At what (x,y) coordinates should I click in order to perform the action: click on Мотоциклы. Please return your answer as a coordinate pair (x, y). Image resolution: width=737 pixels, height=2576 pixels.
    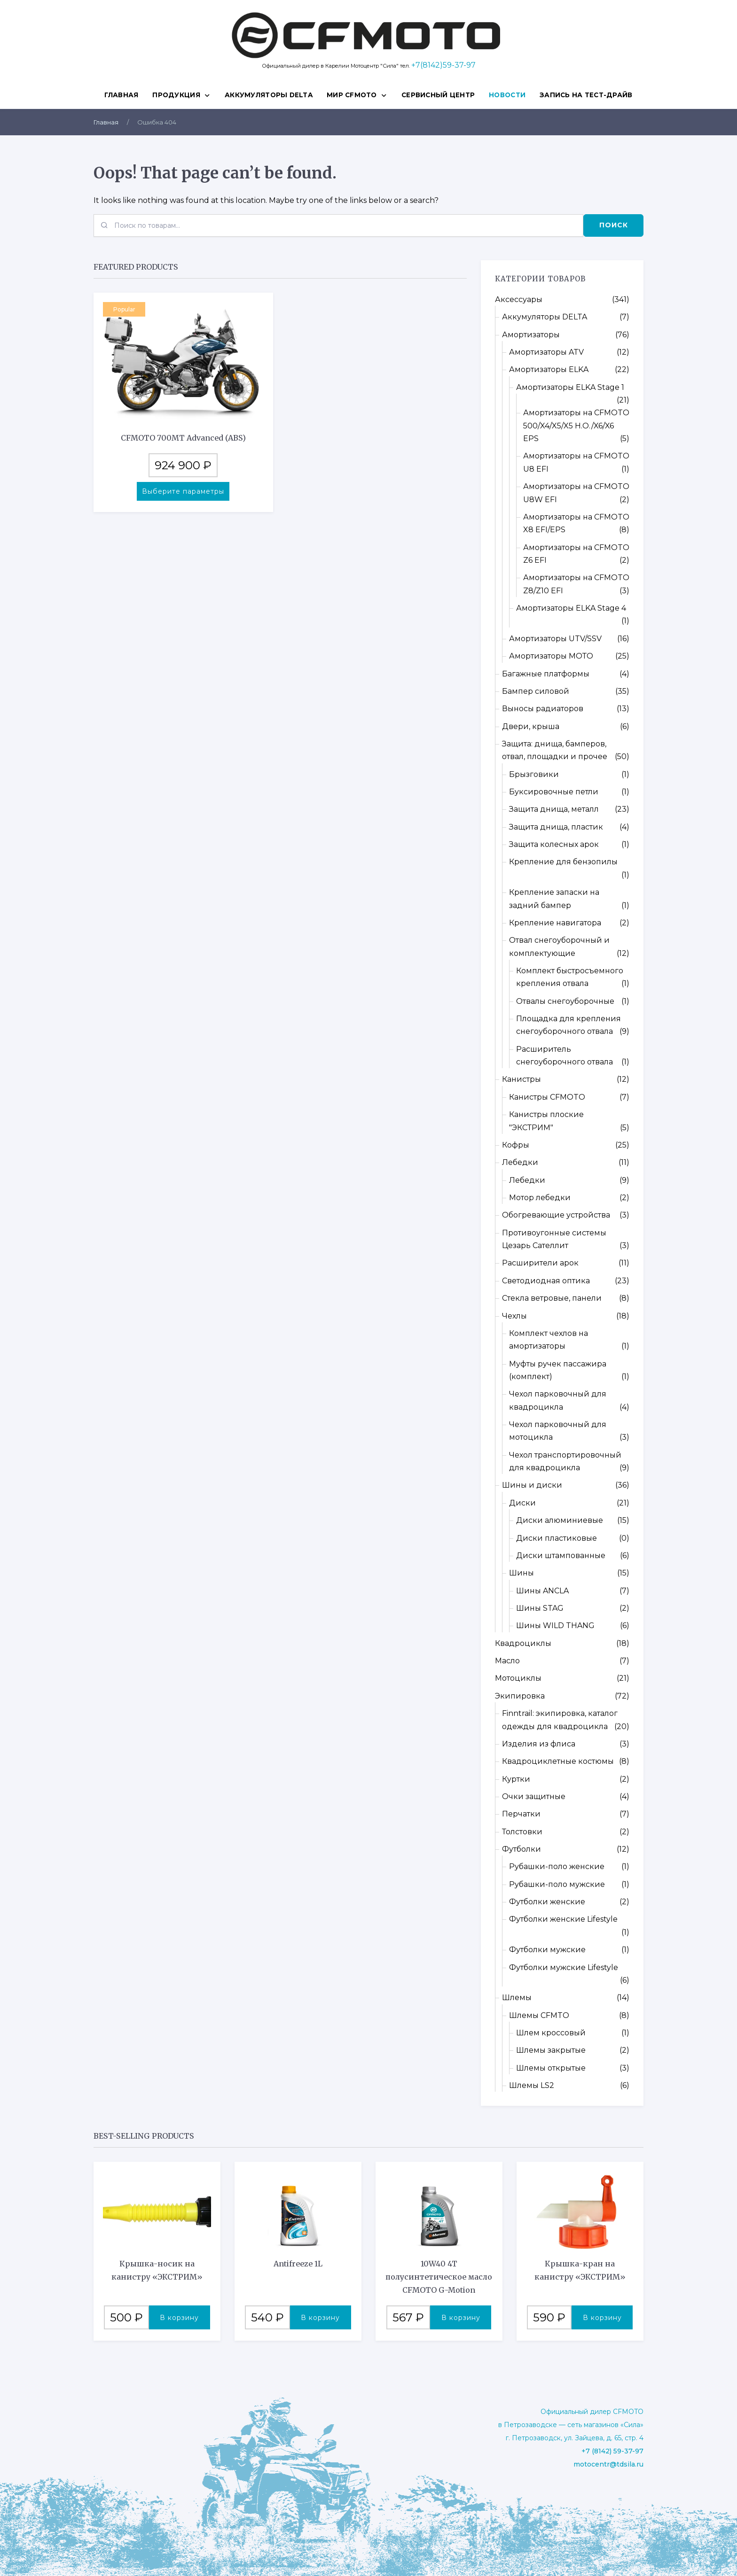
    Looking at the image, I should click on (518, 1678).